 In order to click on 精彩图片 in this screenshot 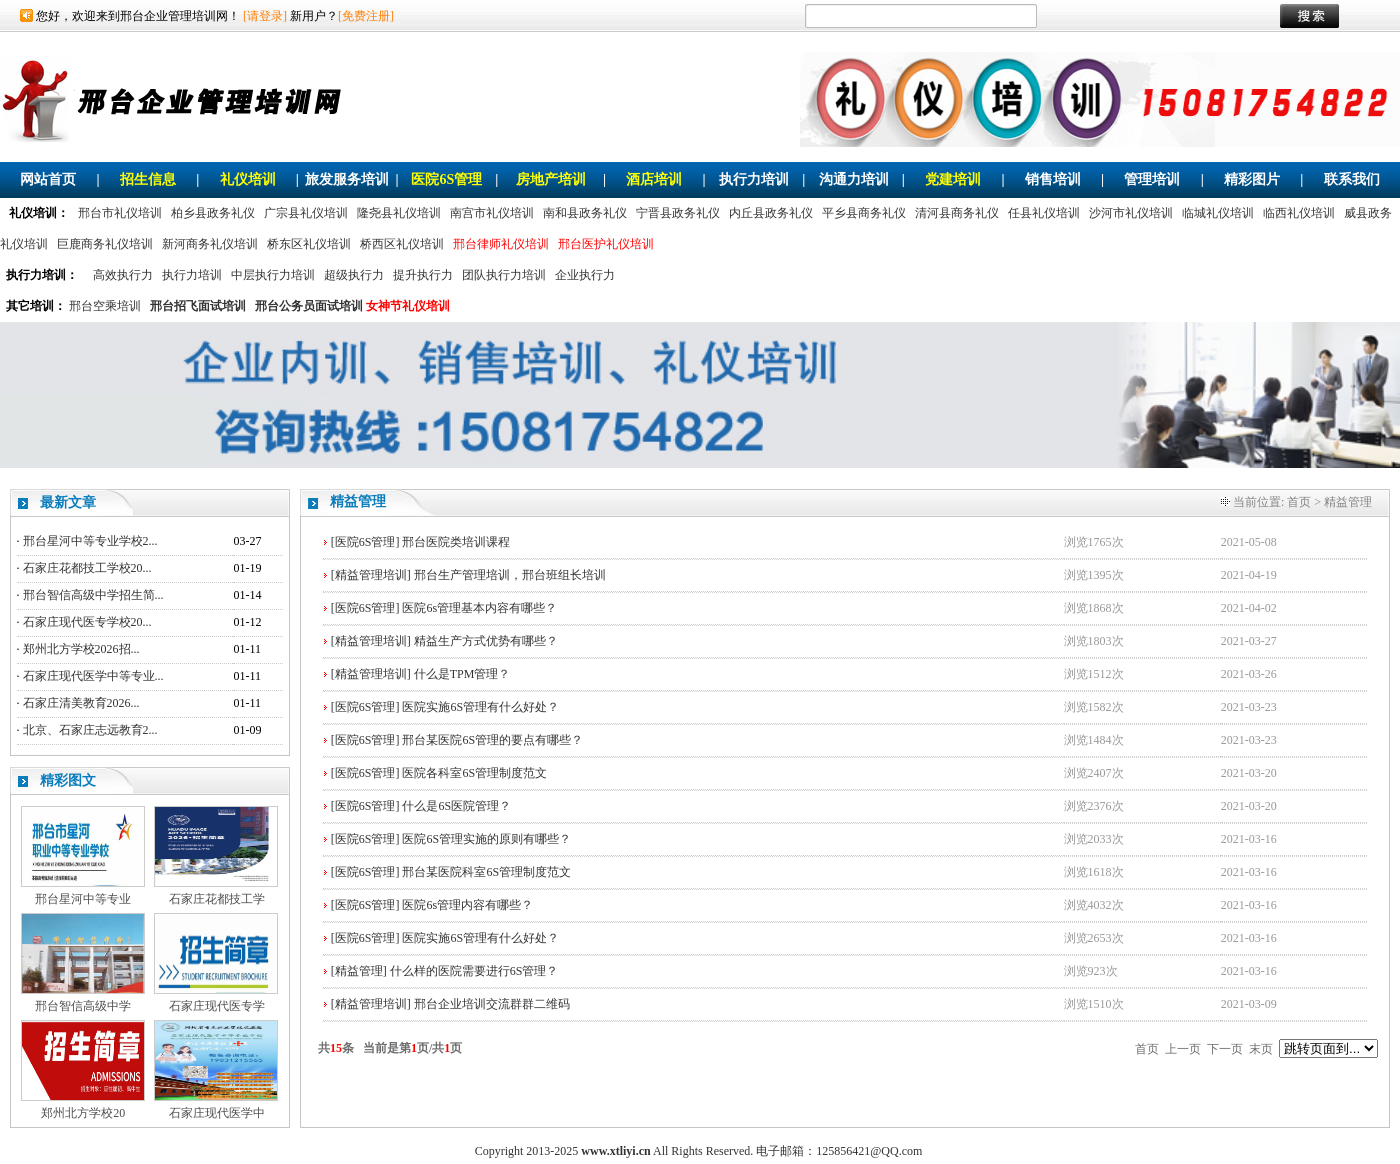, I will do `click(1252, 179)`.